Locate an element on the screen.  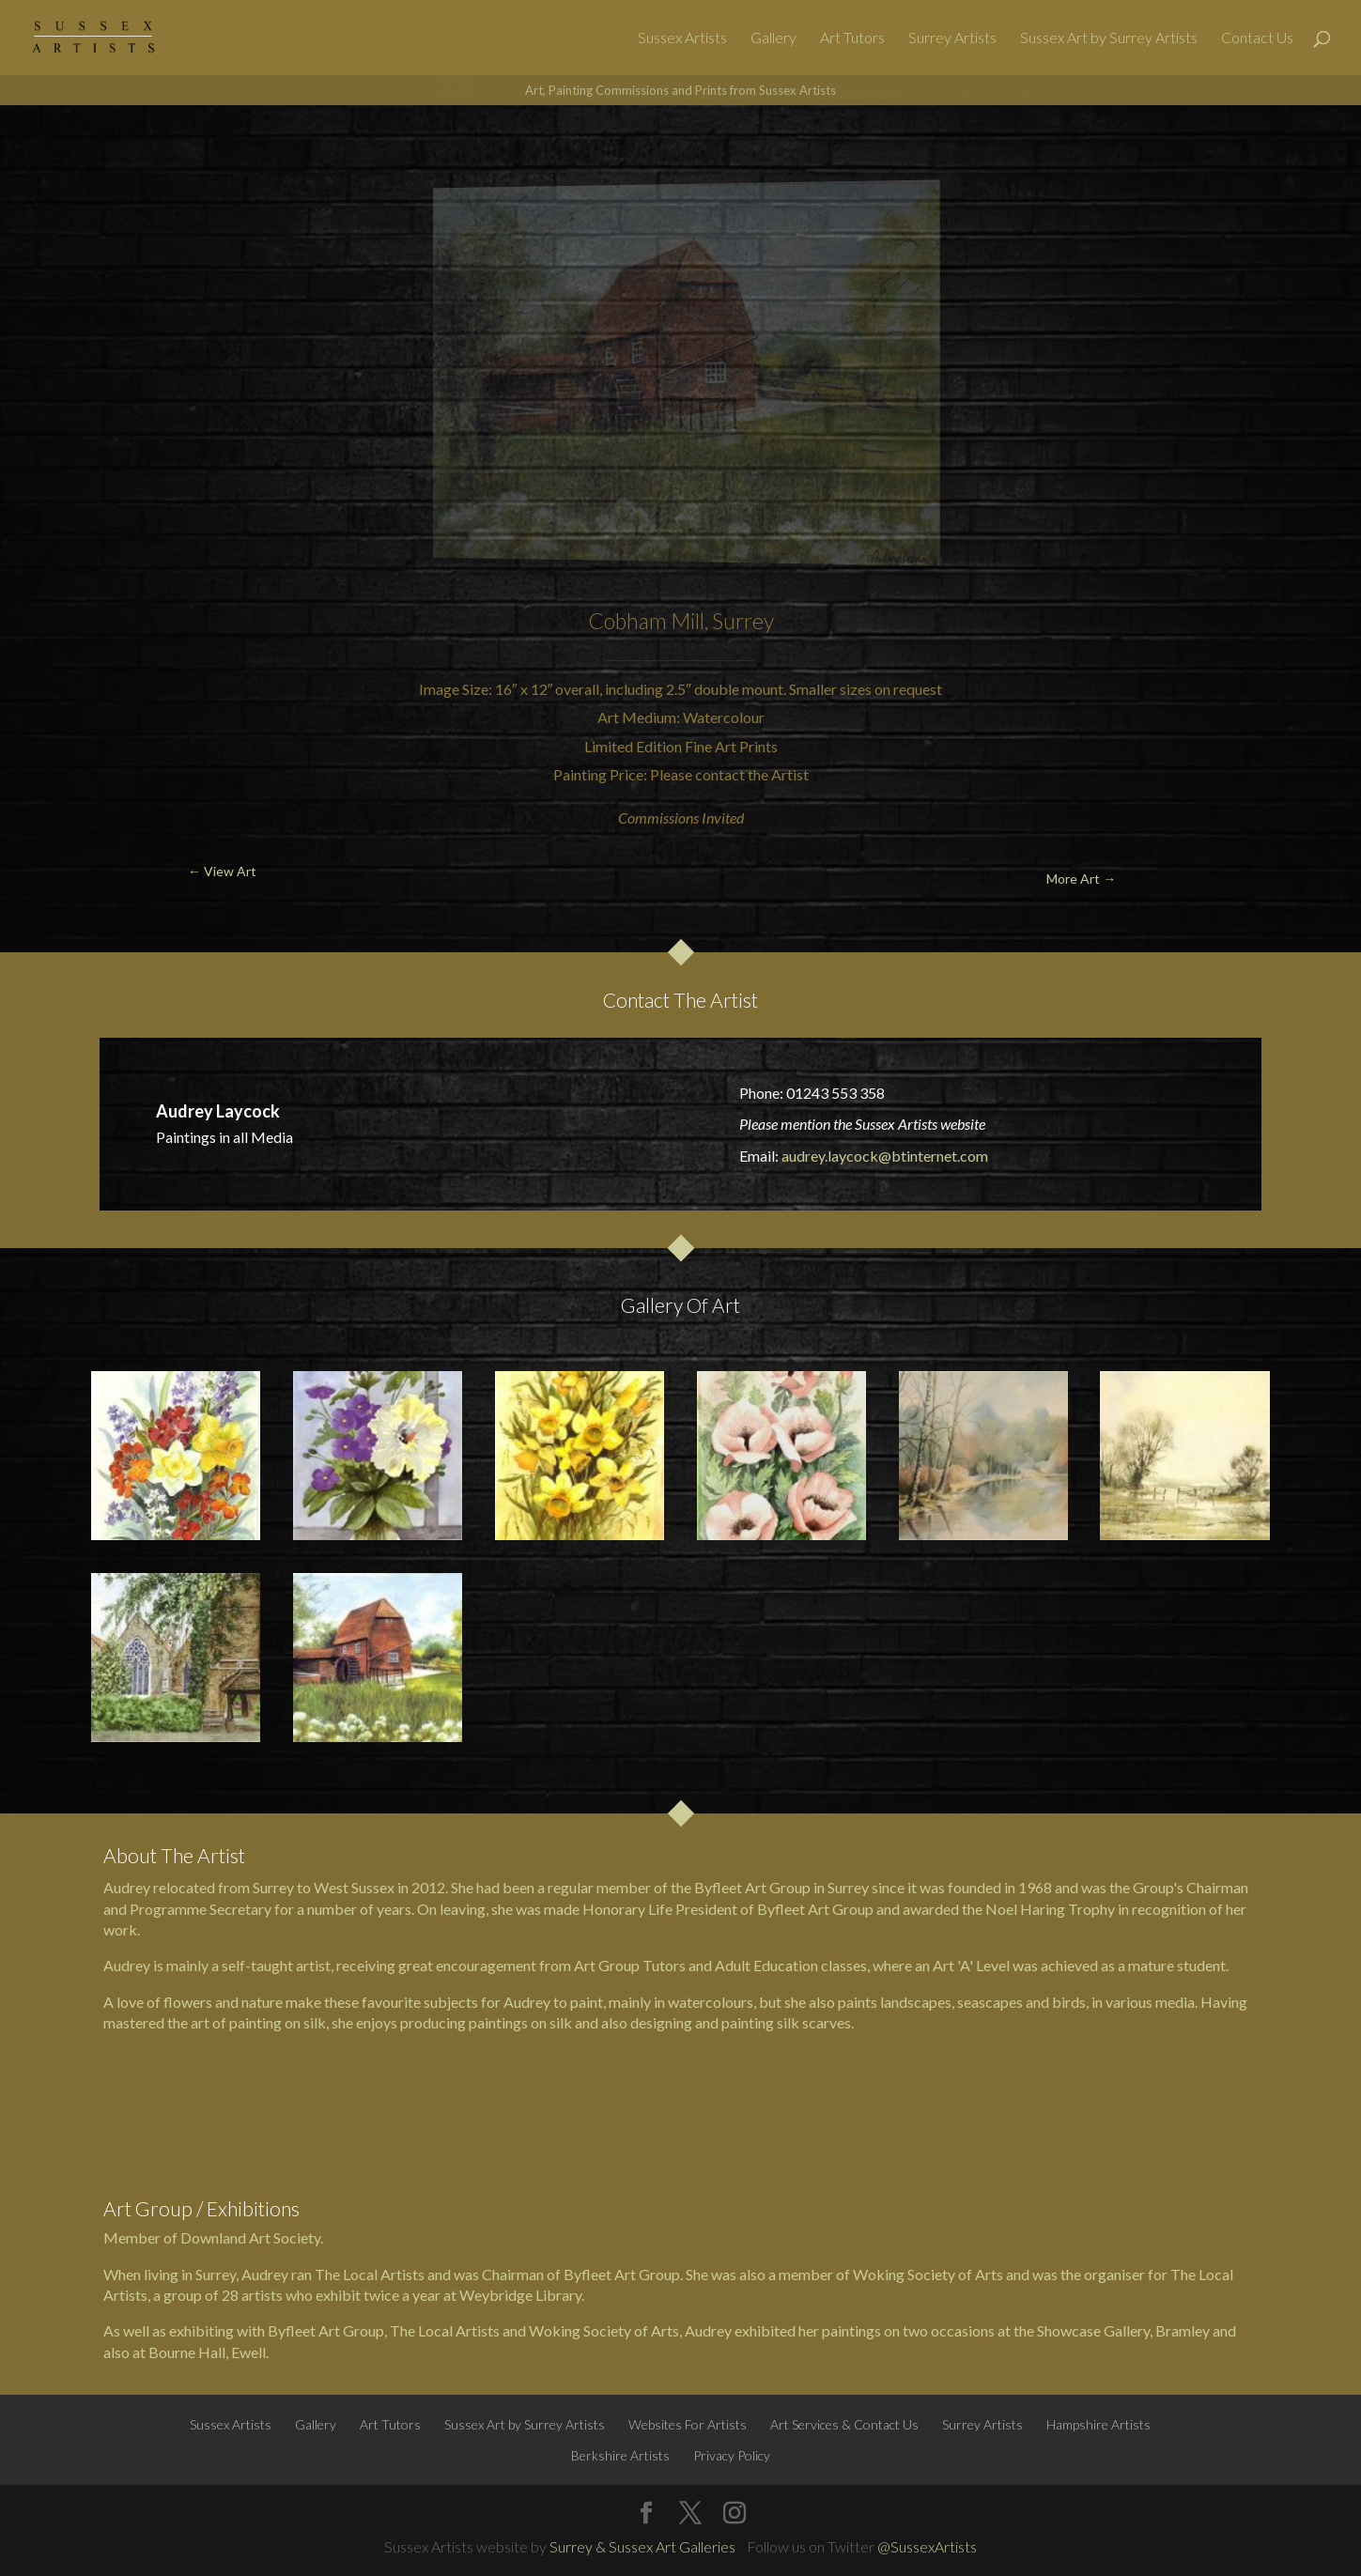
Surrey & Sussex Art Galleries is located at coordinates (642, 2546).